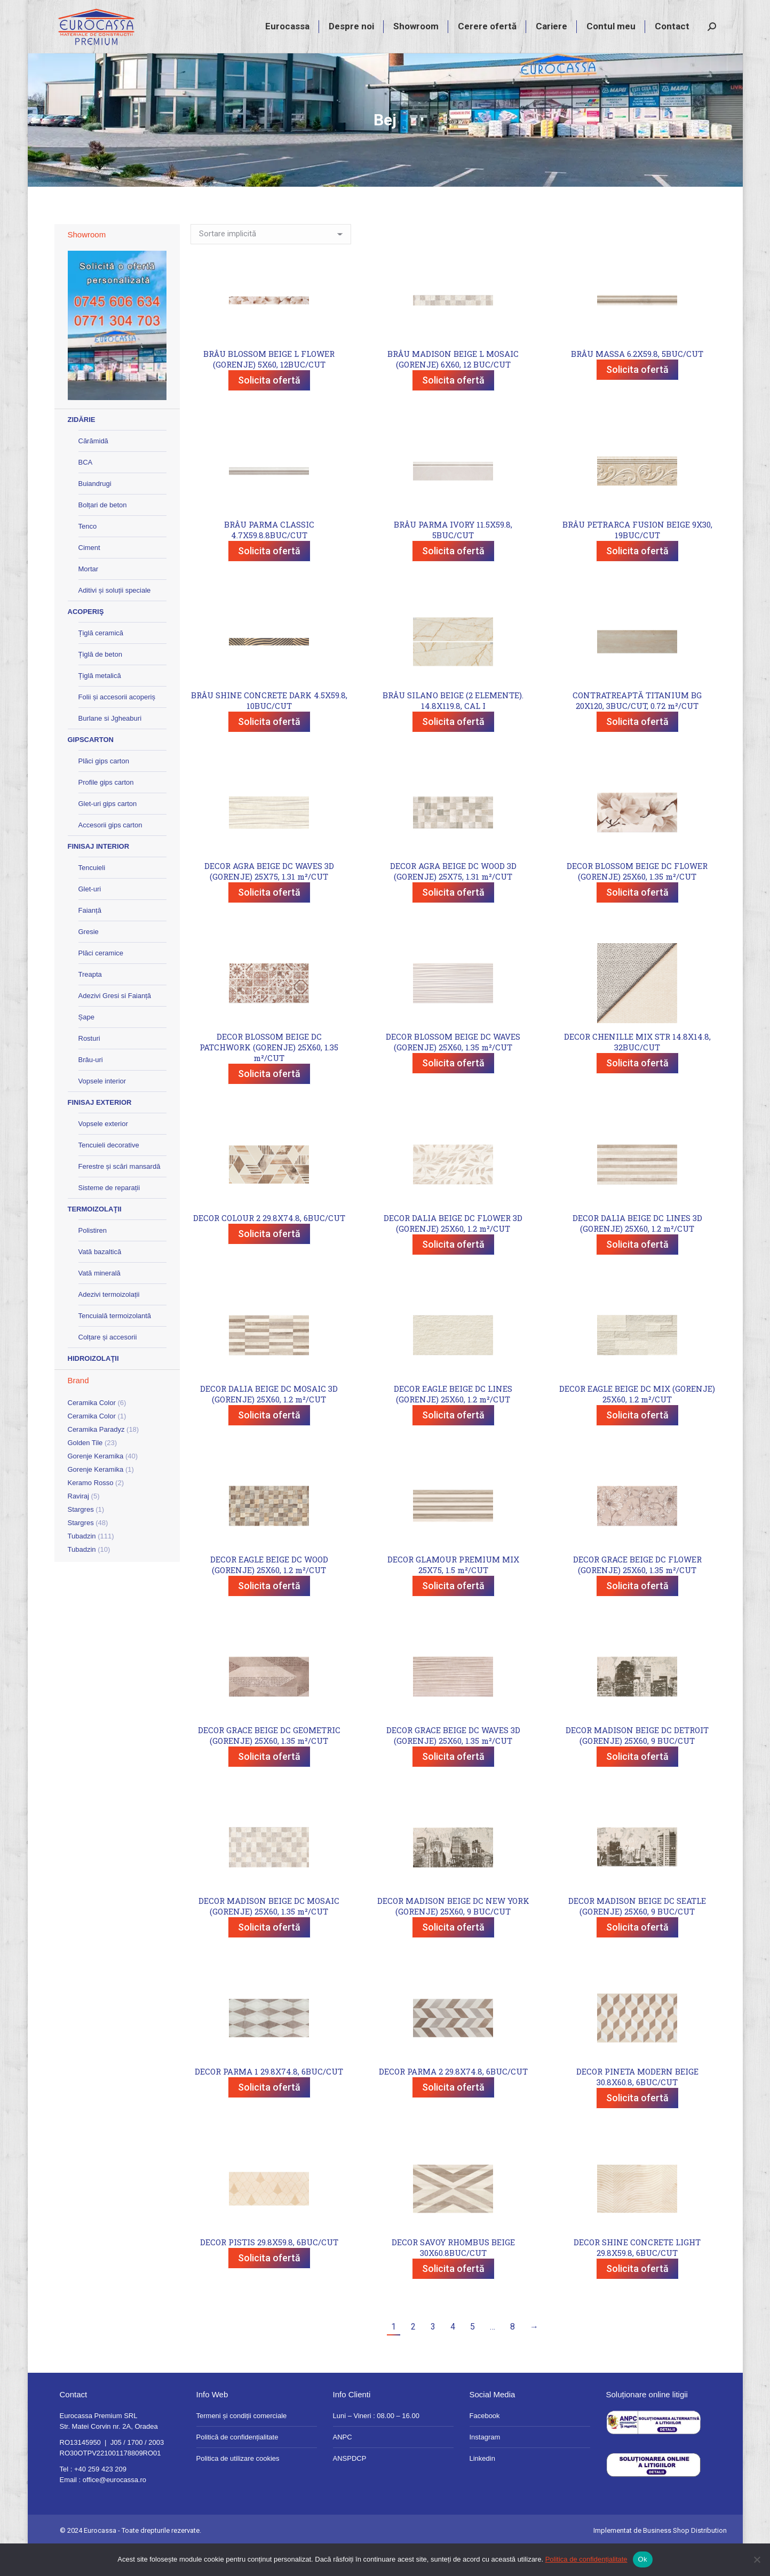 The image size is (770, 2576). What do you see at coordinates (453, 388) in the screenshot?
I see `BRÂU MADISON BEIGE L MOSAIC (GORENJE) 6X60, 12 BUC/CUT` at bounding box center [453, 388].